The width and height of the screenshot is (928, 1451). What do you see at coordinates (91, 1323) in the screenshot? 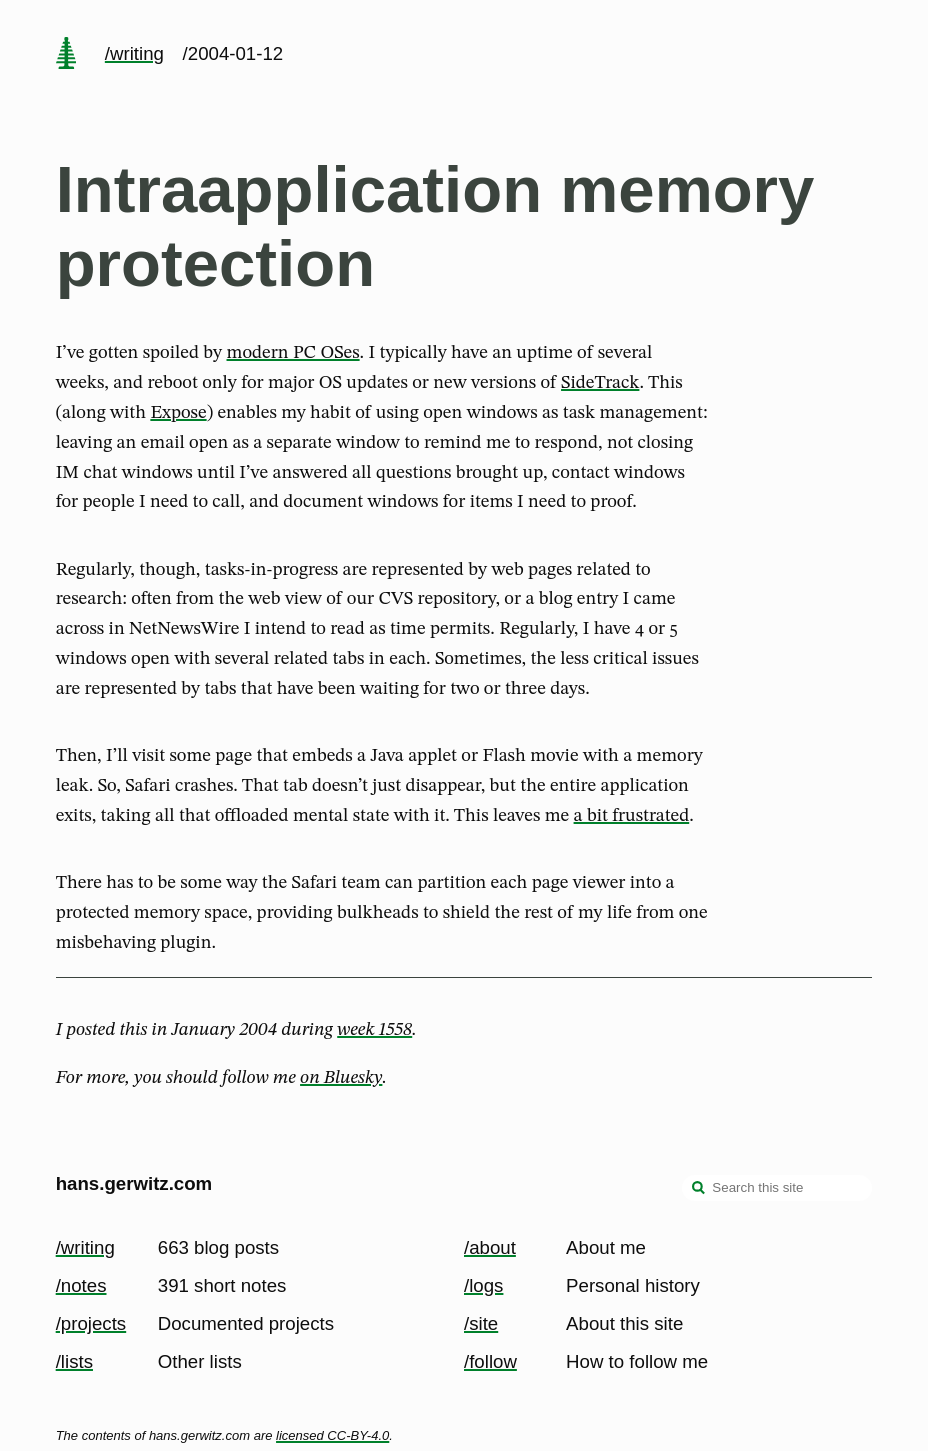
I see `/projects` at bounding box center [91, 1323].